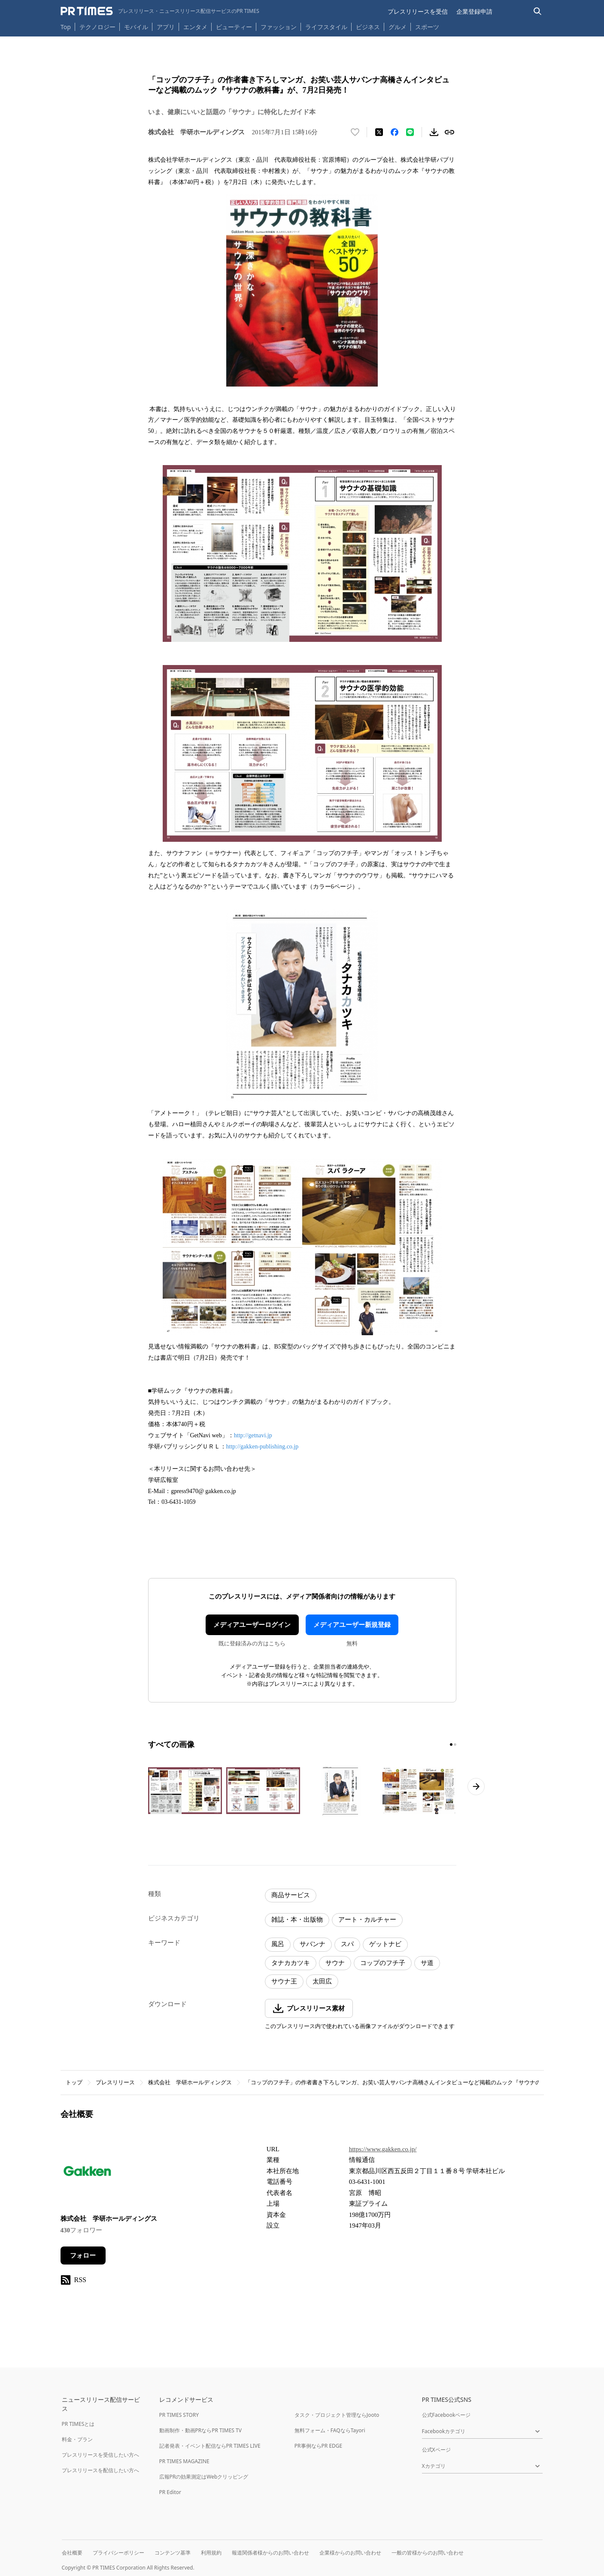  Describe the element at coordinates (379, 132) in the screenshot. I see `[エックスに投稿する]` at that location.